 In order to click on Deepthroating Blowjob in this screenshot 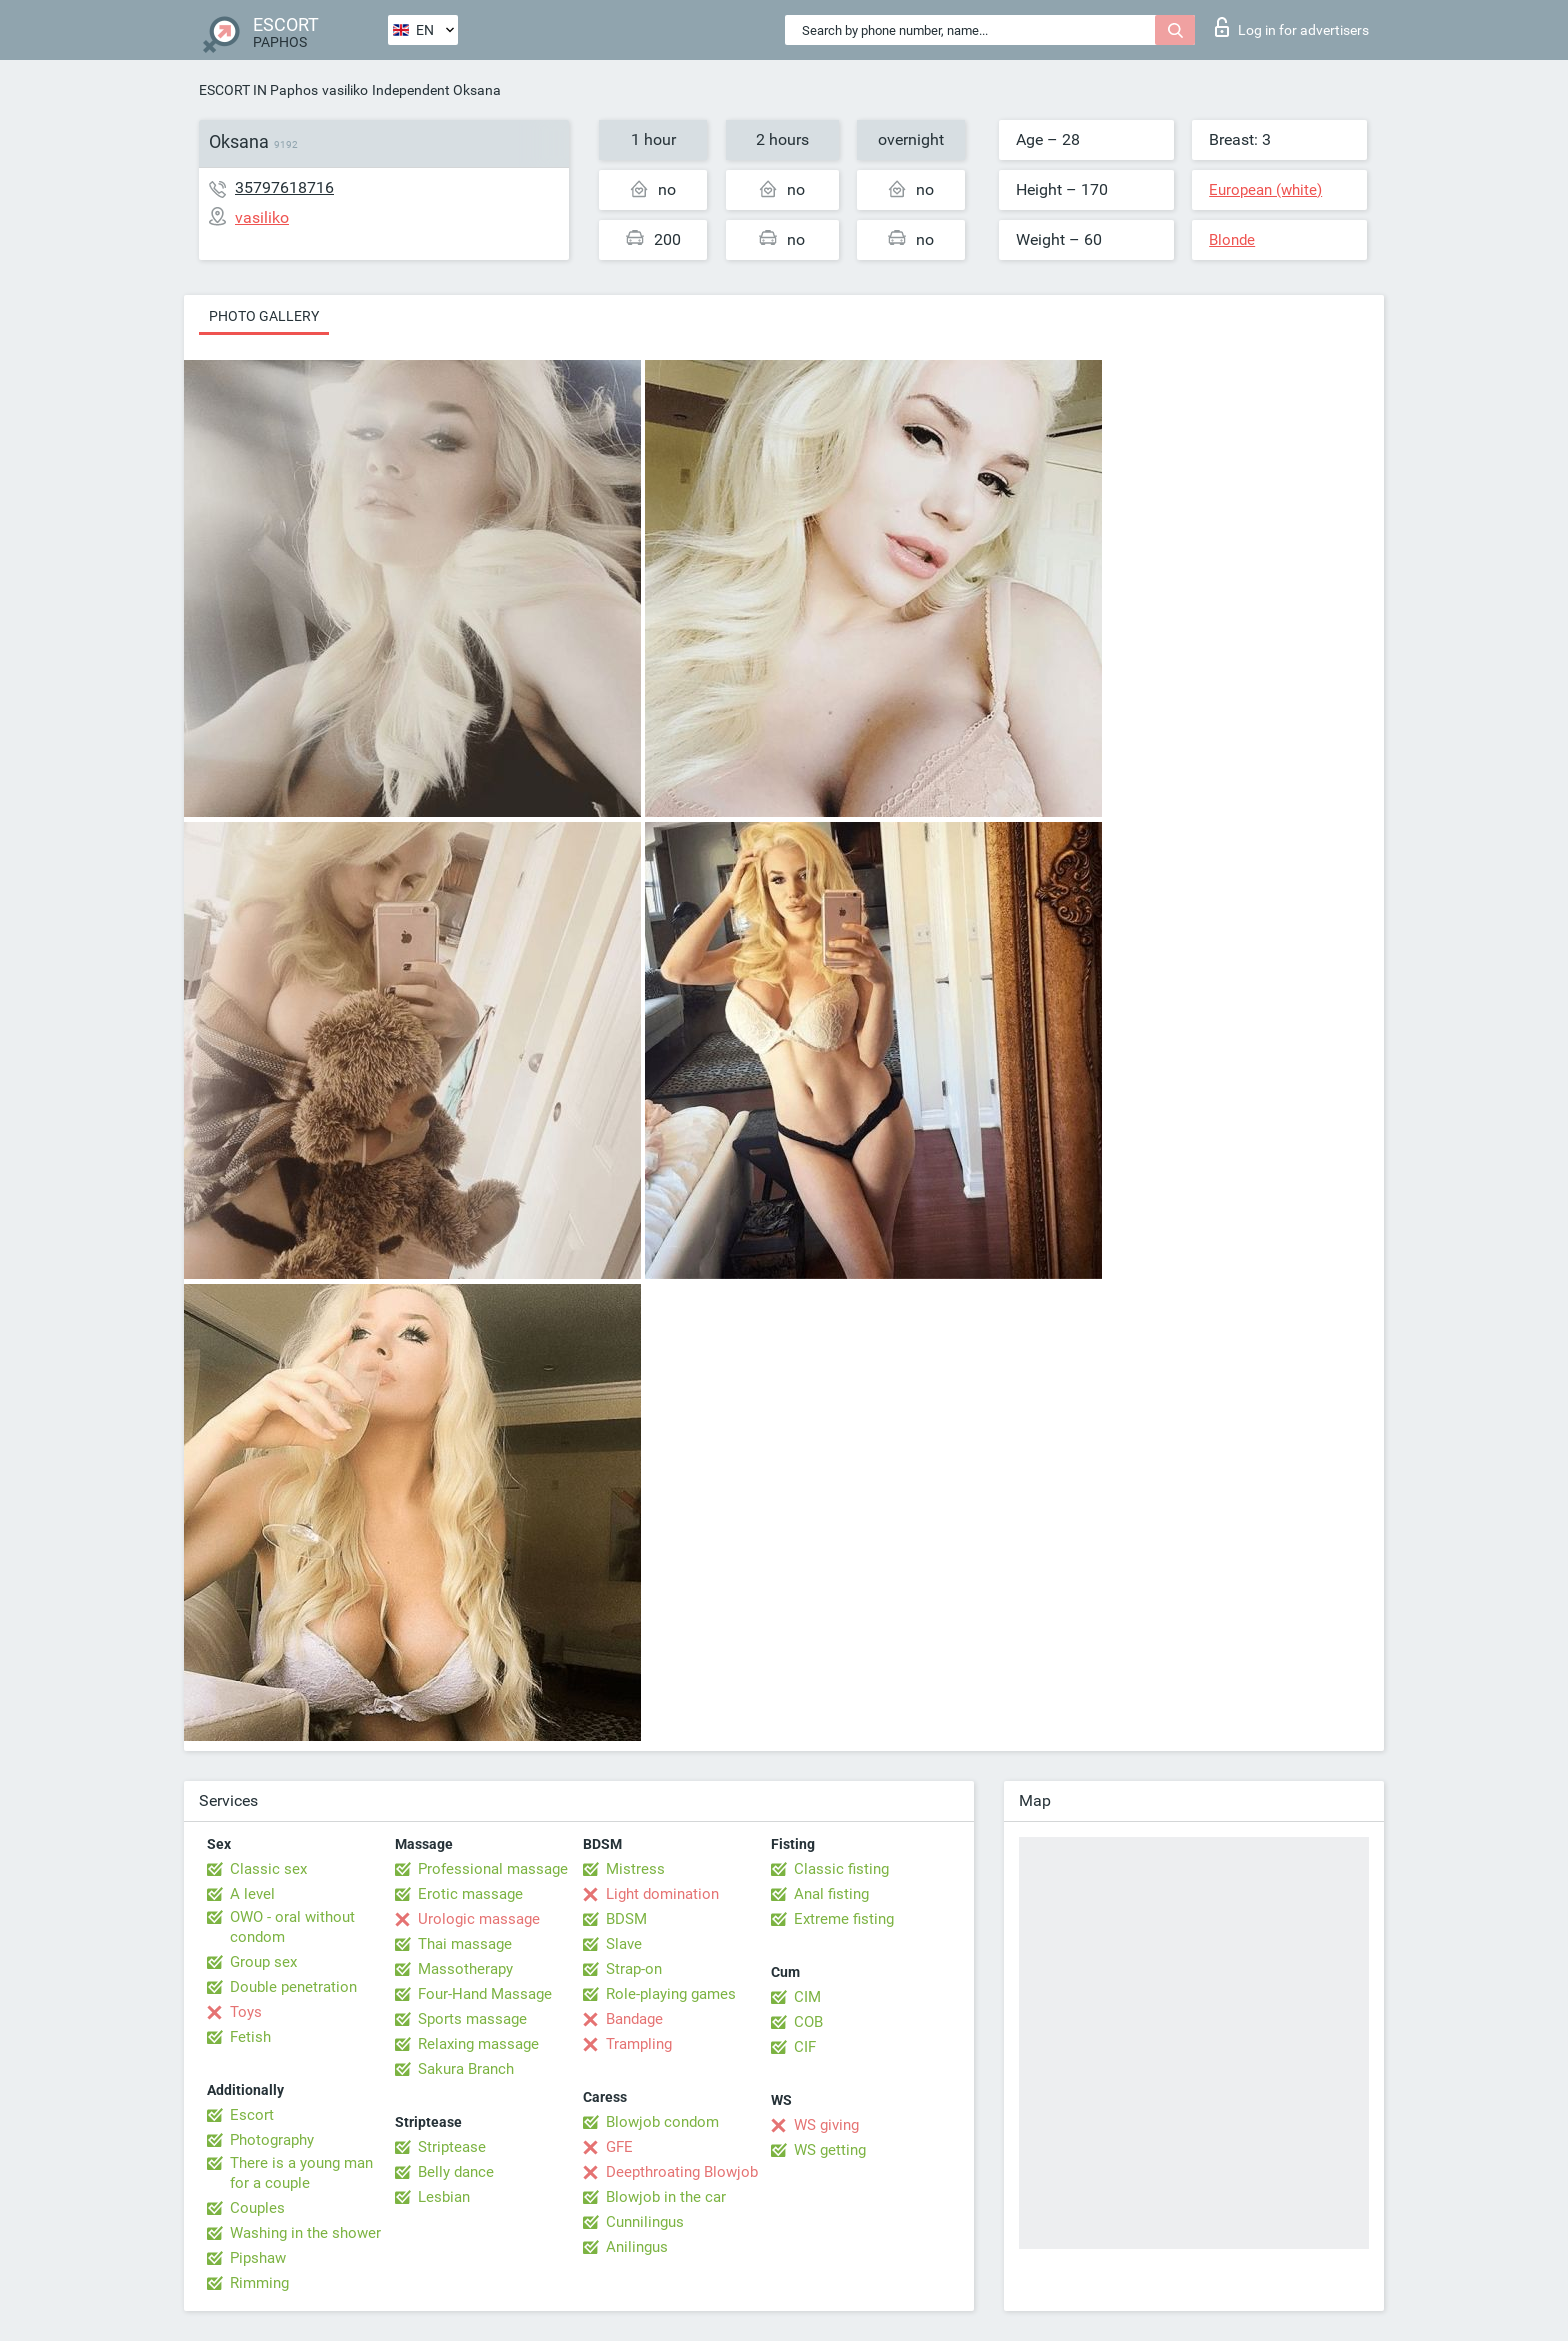, I will do `click(682, 2172)`.